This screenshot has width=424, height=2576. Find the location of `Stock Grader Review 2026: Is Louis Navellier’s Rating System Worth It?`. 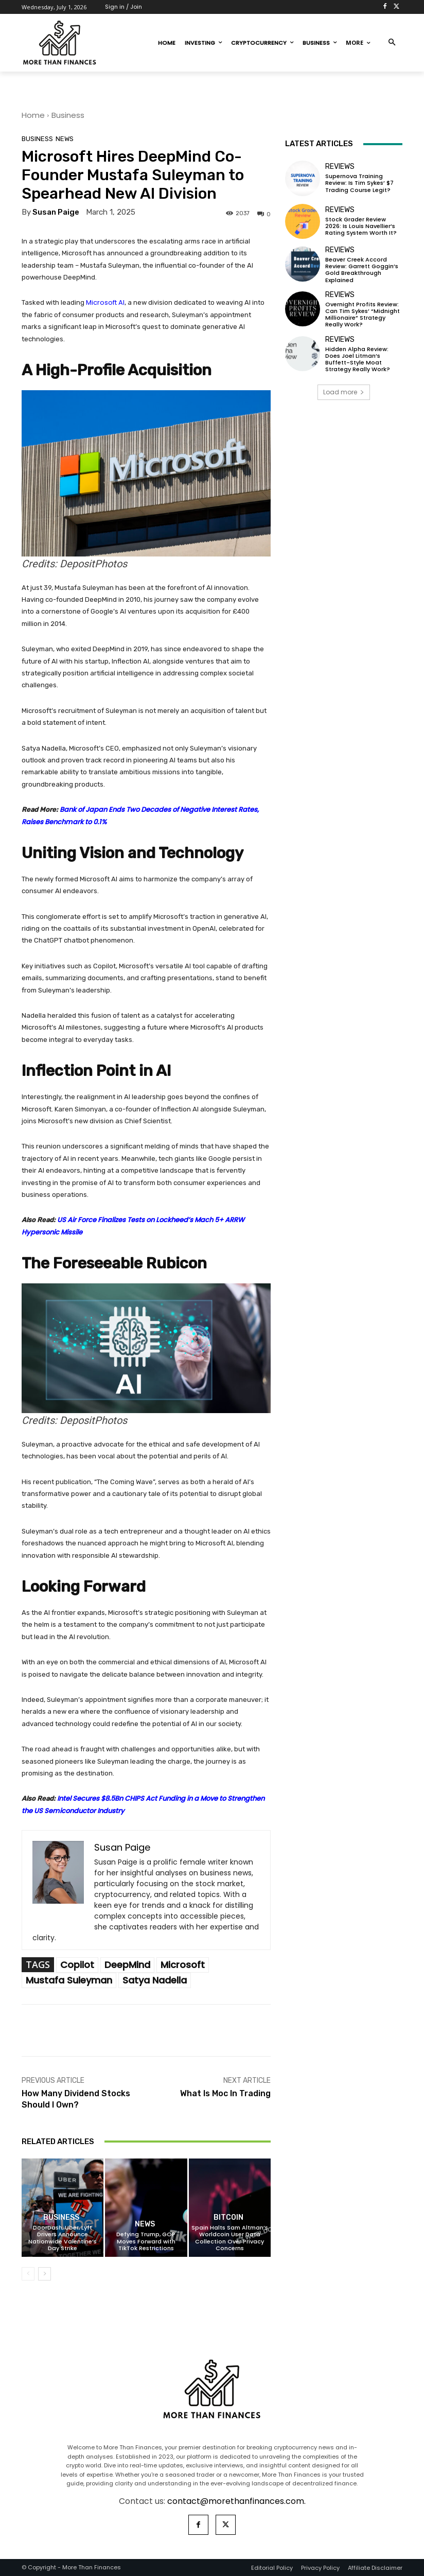

Stock Grader Review 2026: Is Louis Navellier’s Rating System Worth It? is located at coordinates (361, 226).